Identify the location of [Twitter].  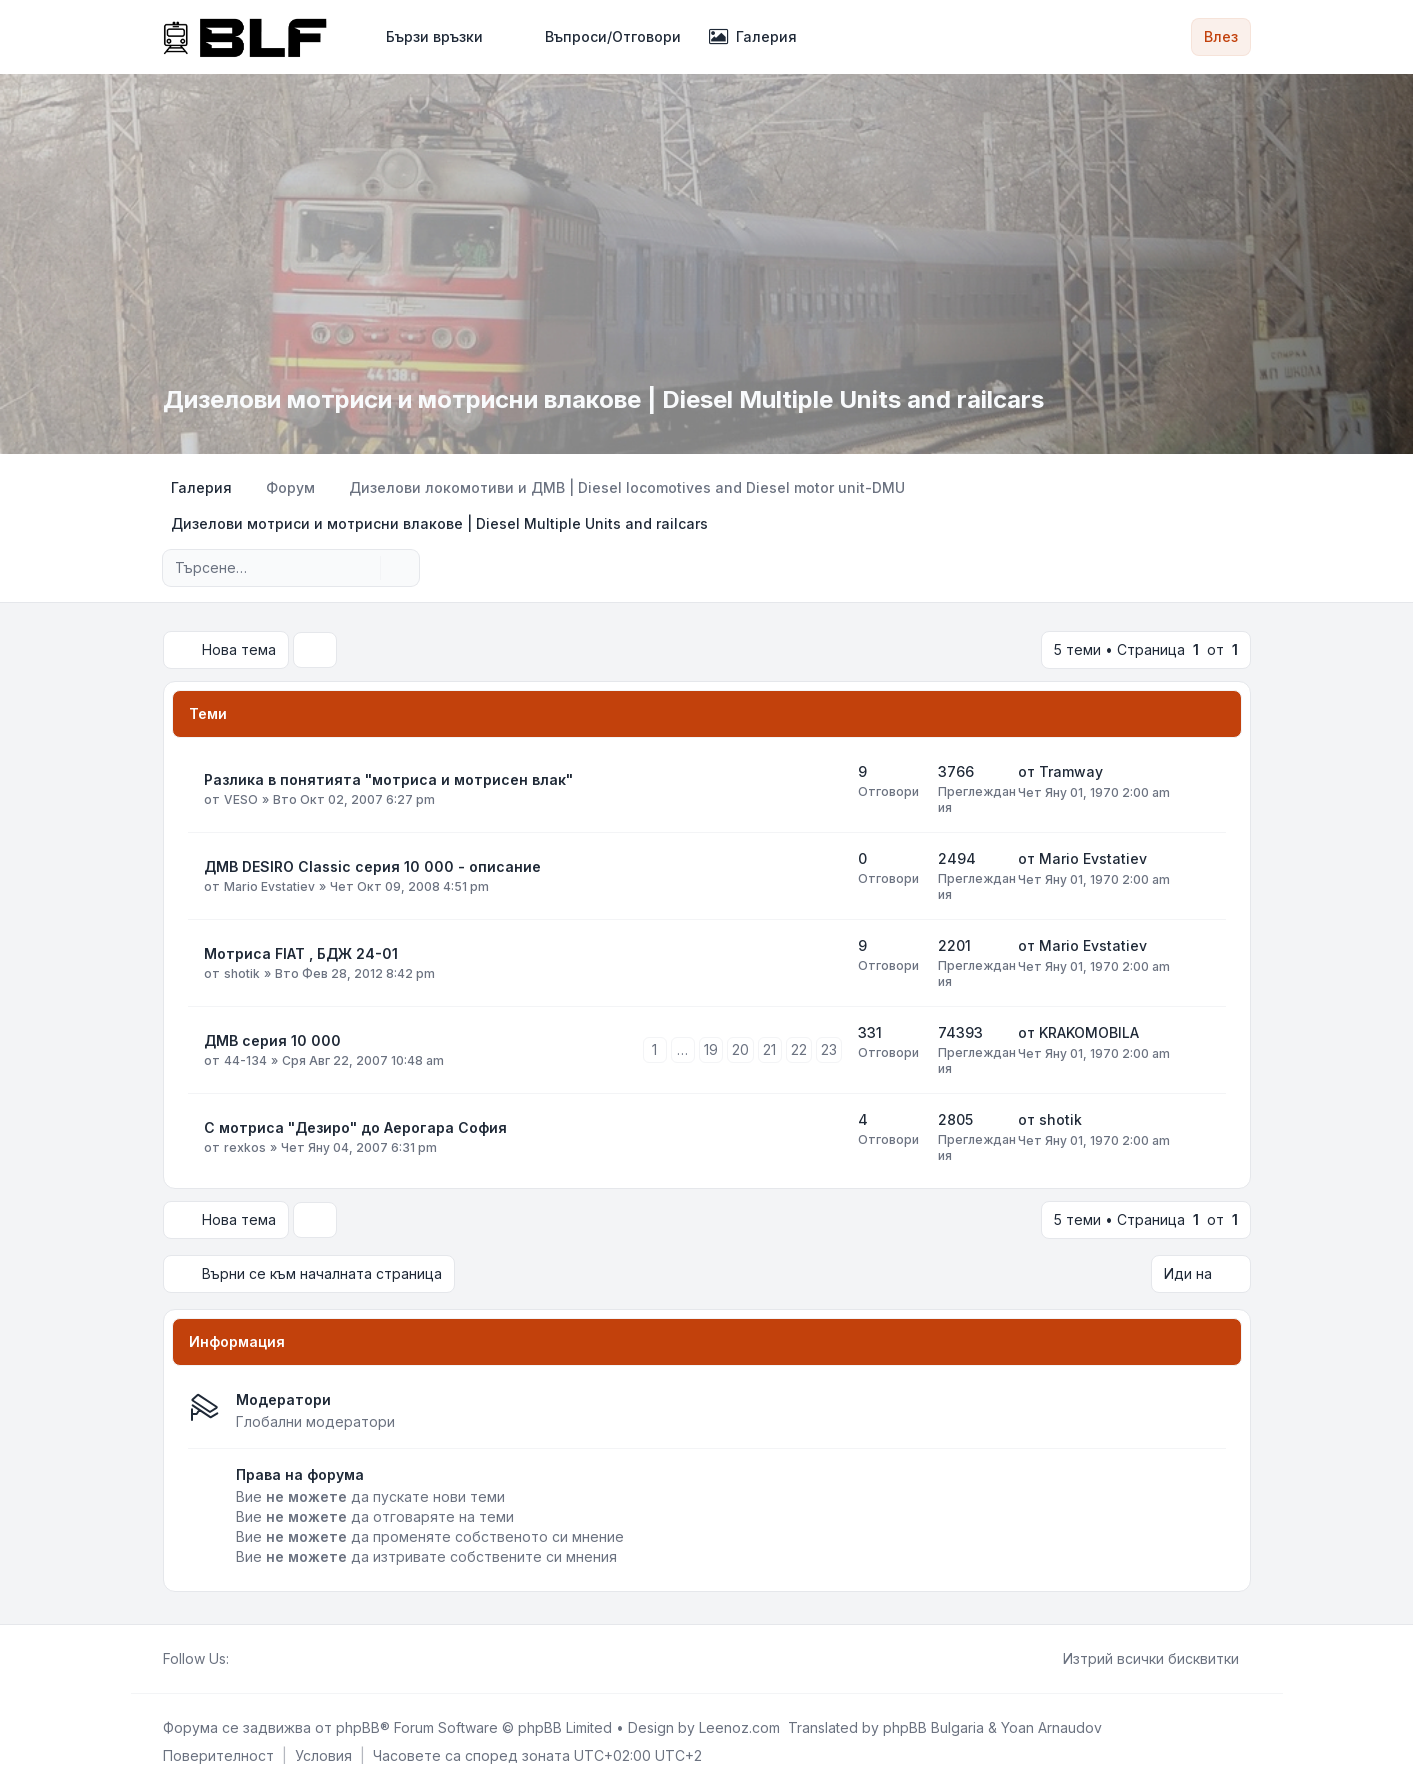
(257, 1659).